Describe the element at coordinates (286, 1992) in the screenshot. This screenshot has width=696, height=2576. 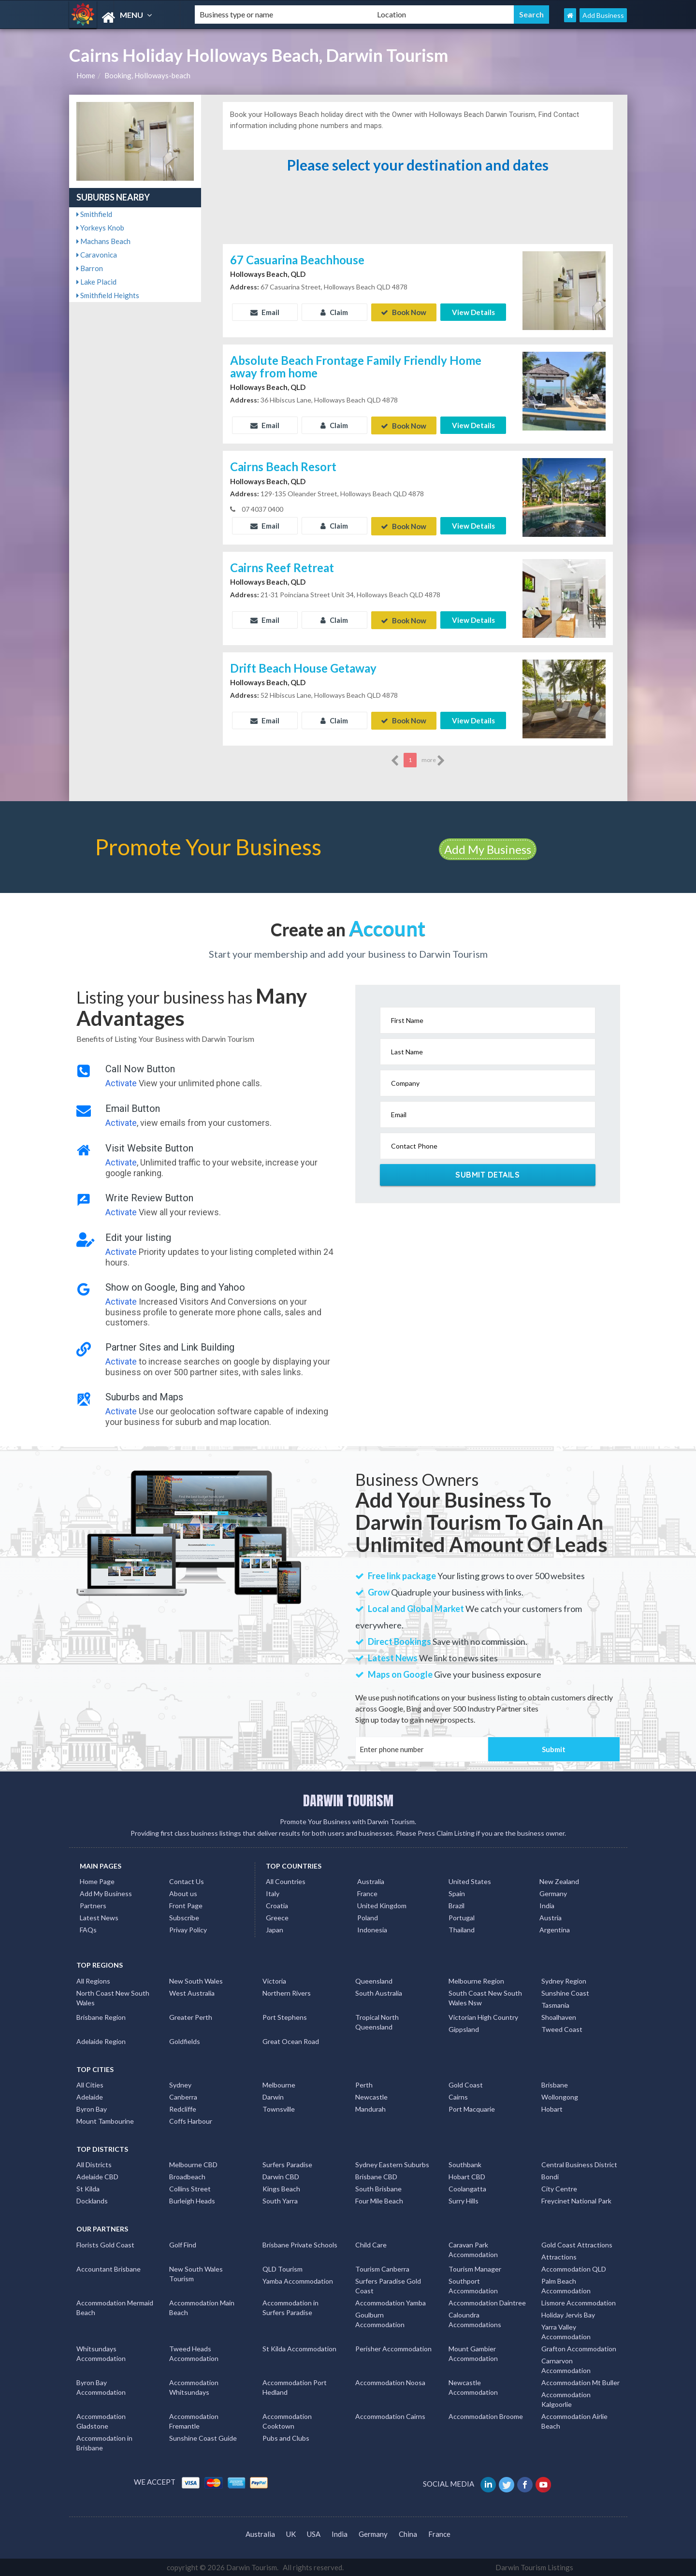
I see `Northern Rivers` at that location.